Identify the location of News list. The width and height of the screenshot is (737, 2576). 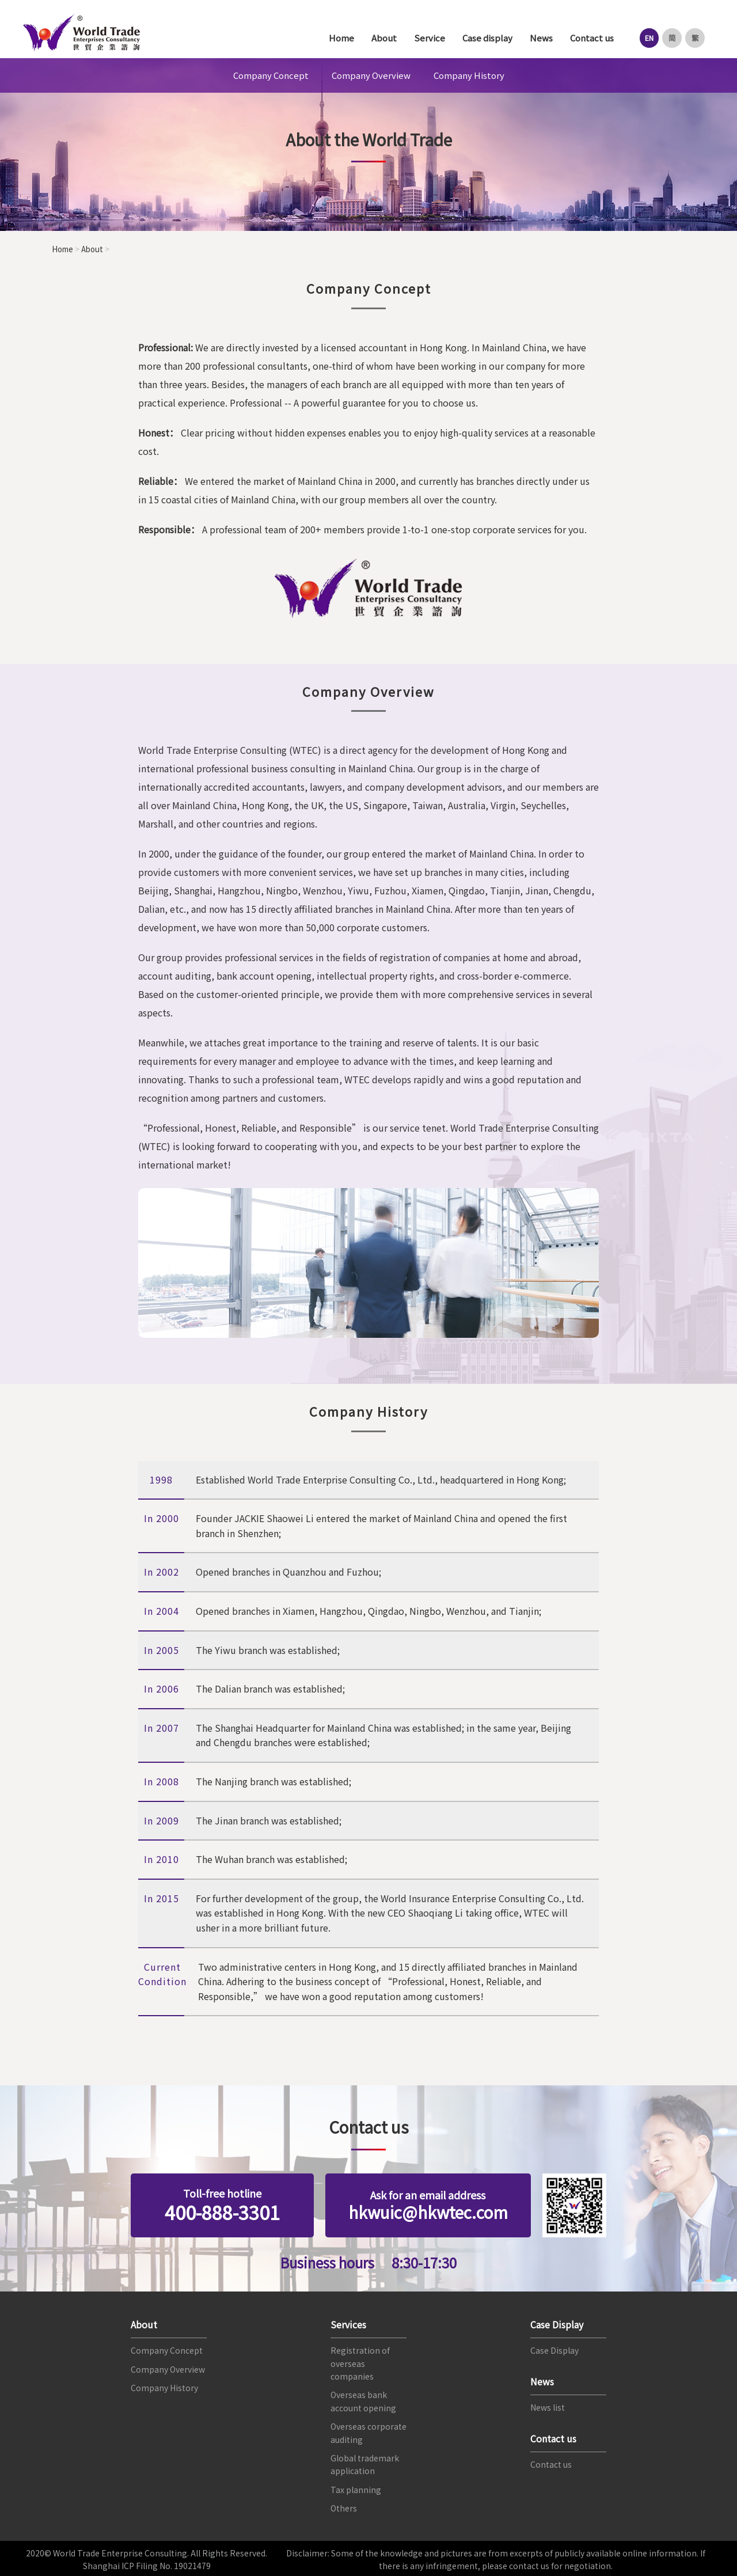
(547, 2405).